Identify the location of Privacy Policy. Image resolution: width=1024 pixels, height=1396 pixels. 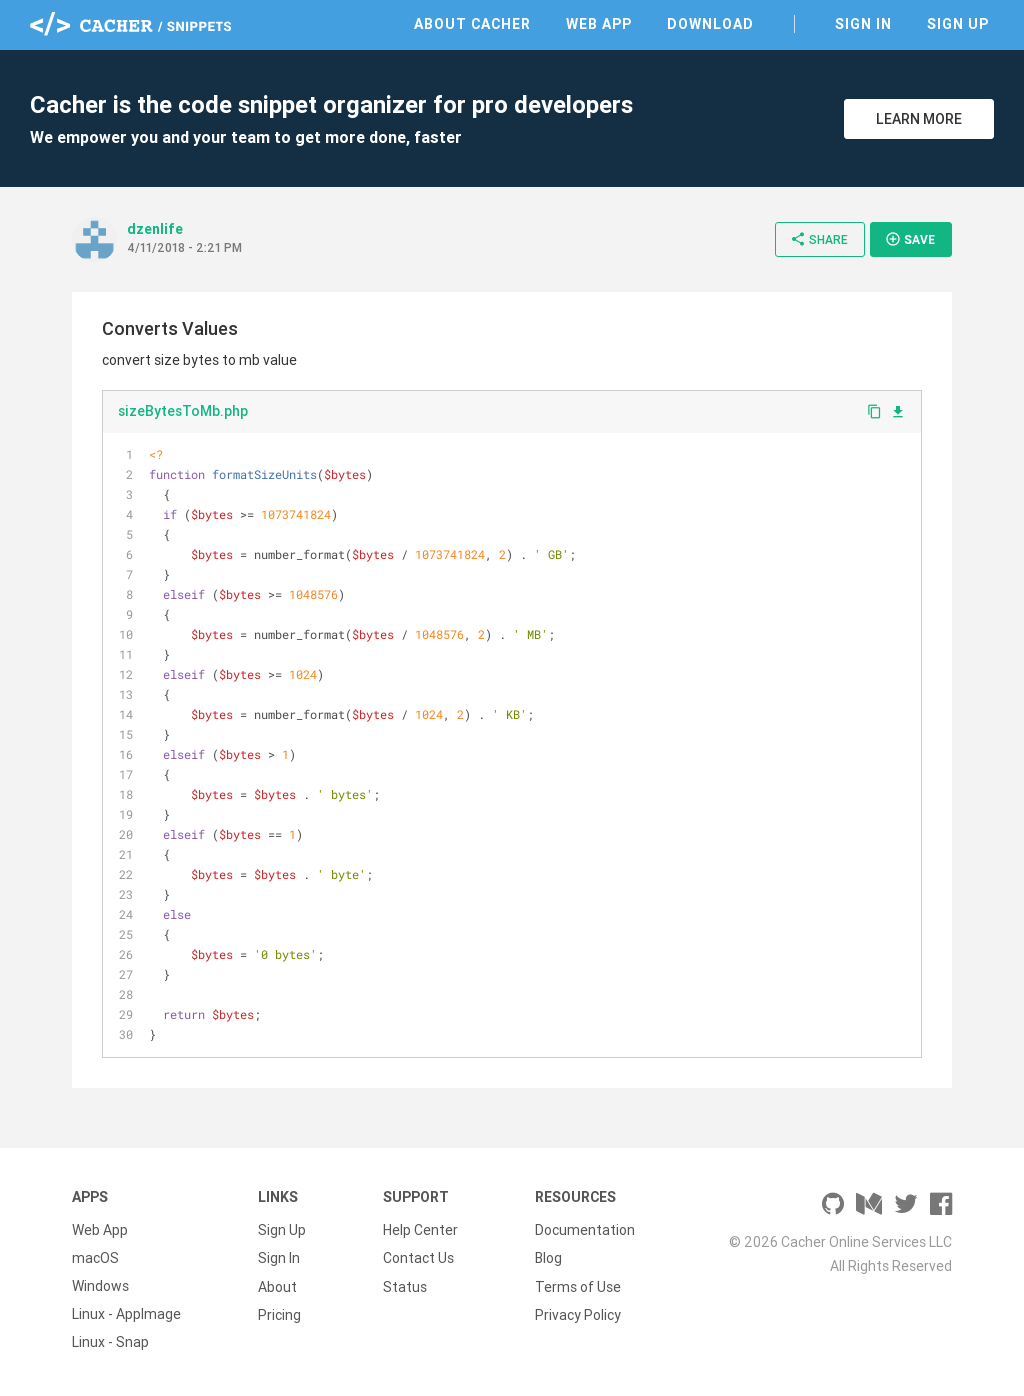
(578, 1314).